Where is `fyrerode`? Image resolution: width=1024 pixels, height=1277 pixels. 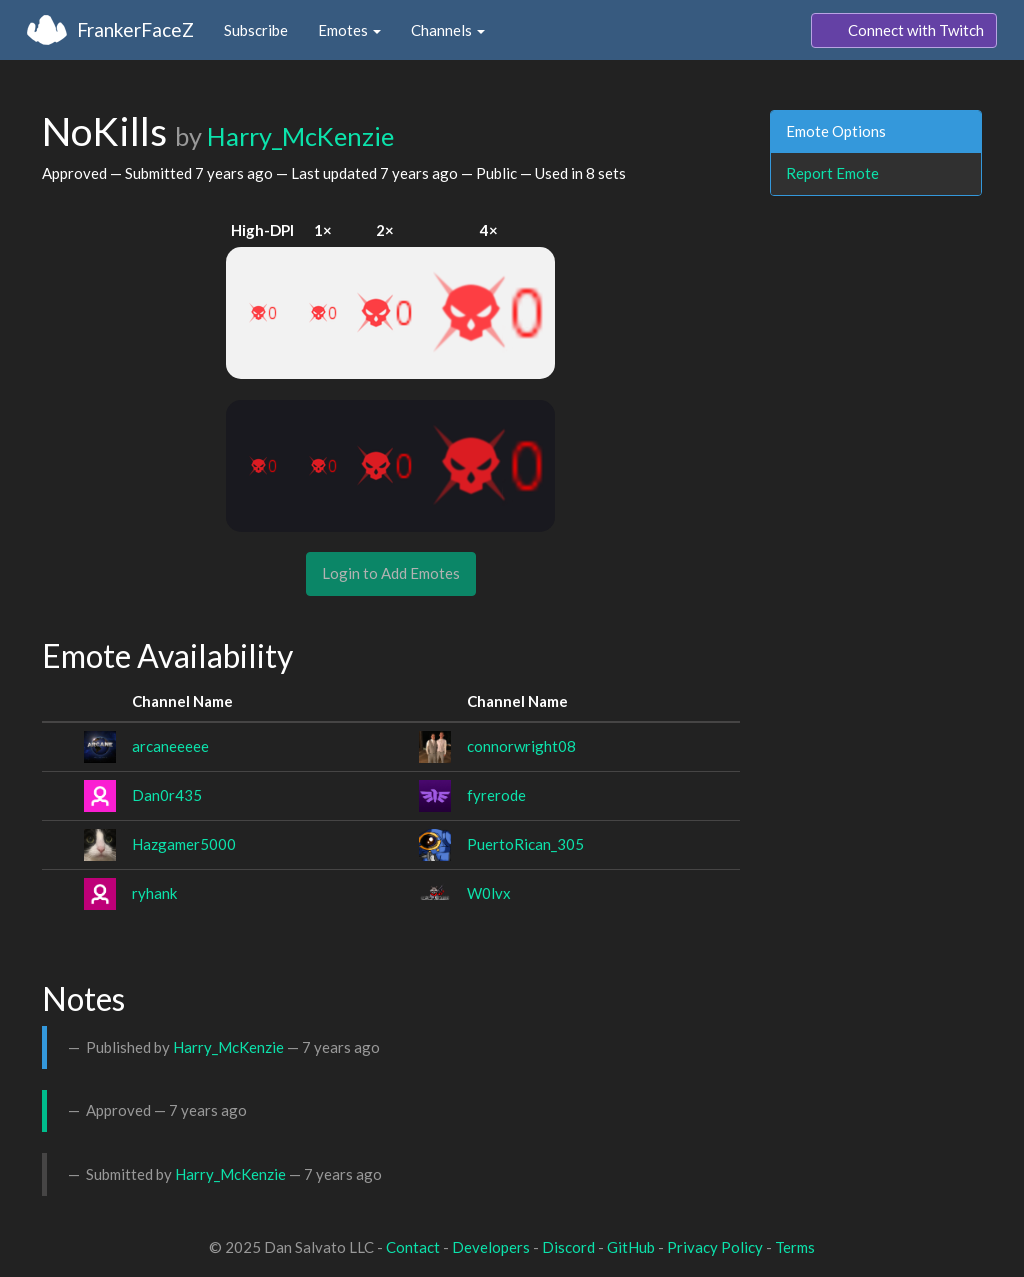 fyrerode is located at coordinates (496, 795).